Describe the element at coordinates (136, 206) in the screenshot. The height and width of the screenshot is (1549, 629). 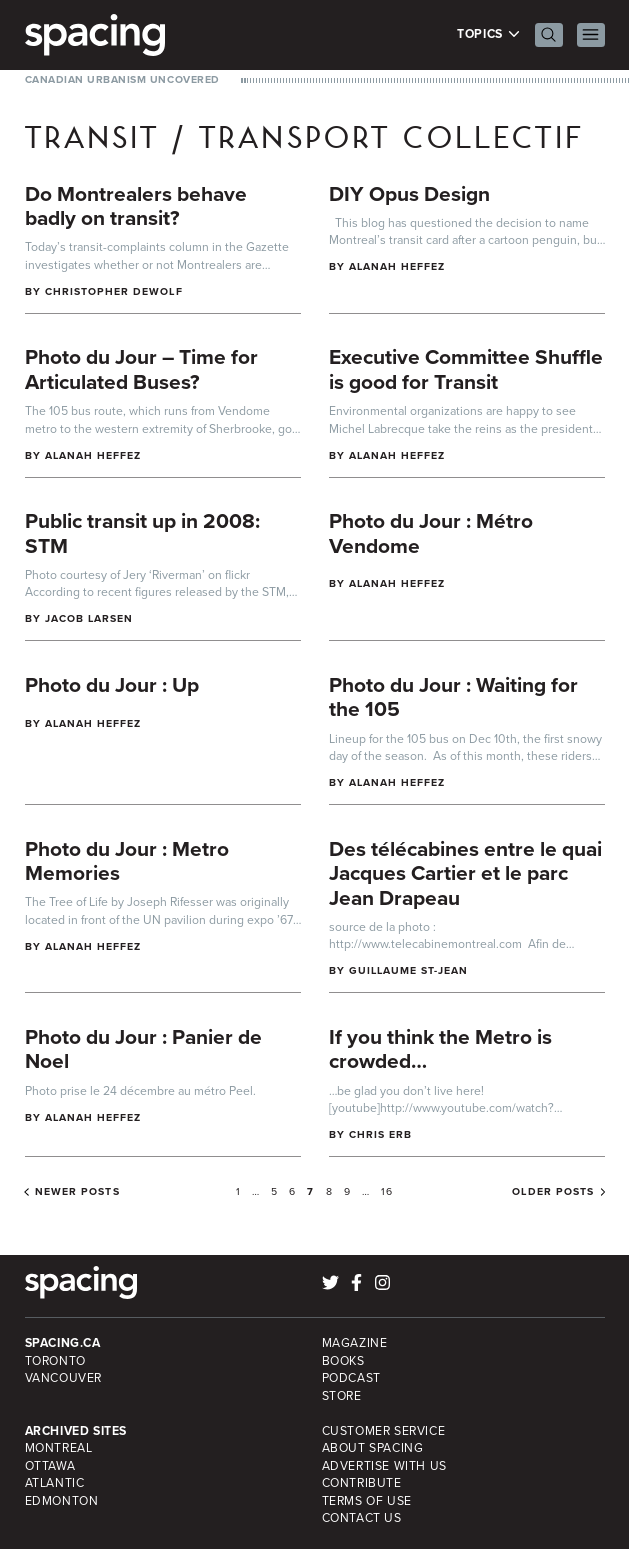
I see `Do Montrealers behave badly on transit?` at that location.